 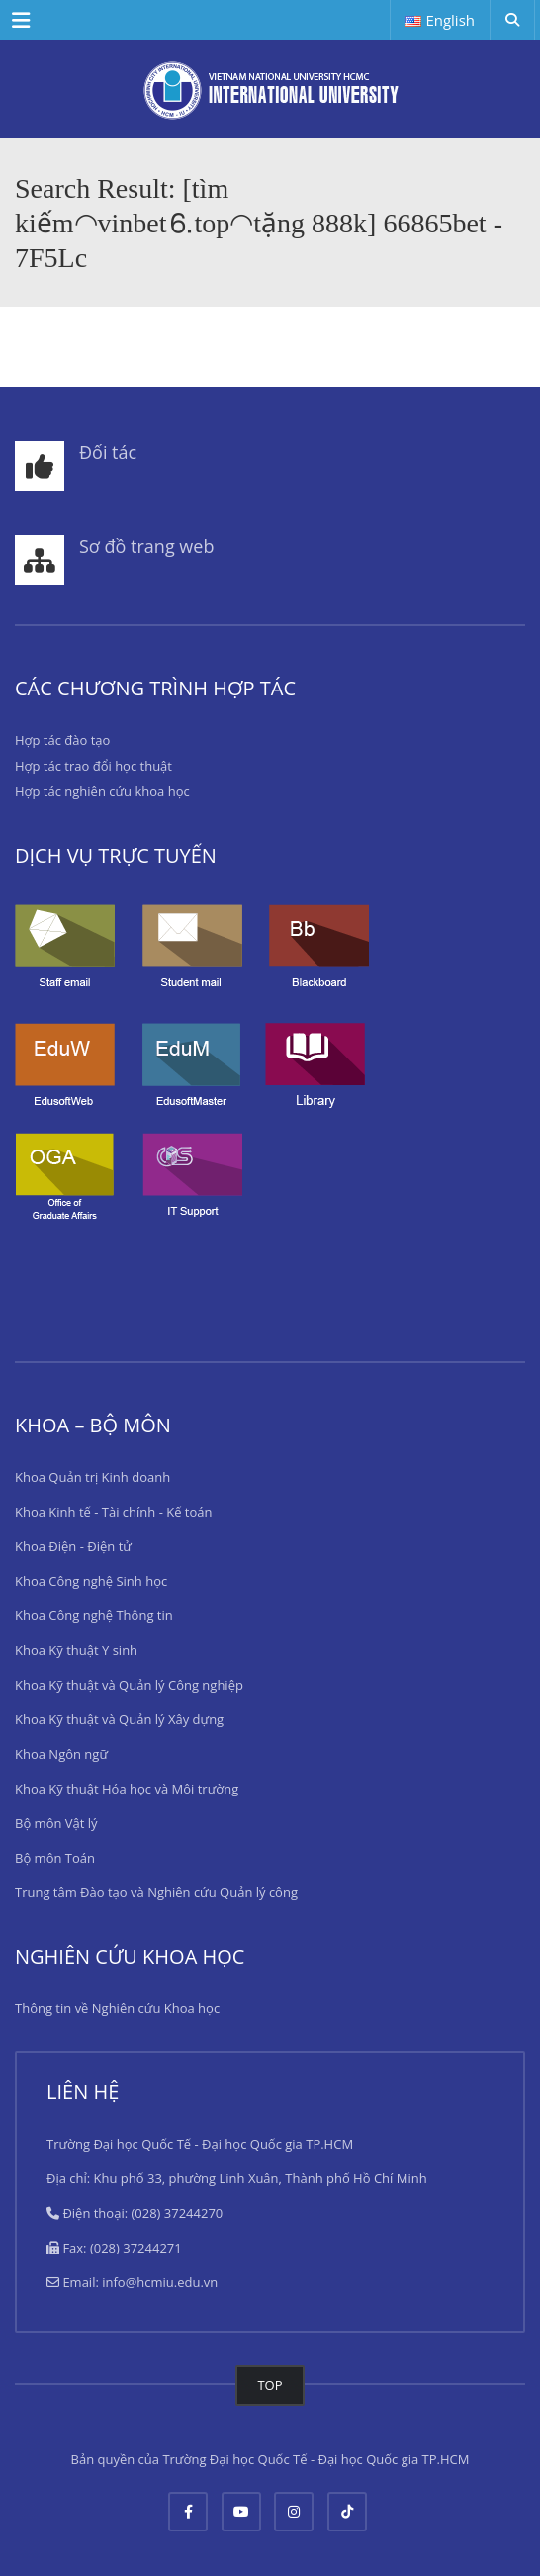 What do you see at coordinates (92, 1477) in the screenshot?
I see `Khoa Quản trị Kinh doanh` at bounding box center [92, 1477].